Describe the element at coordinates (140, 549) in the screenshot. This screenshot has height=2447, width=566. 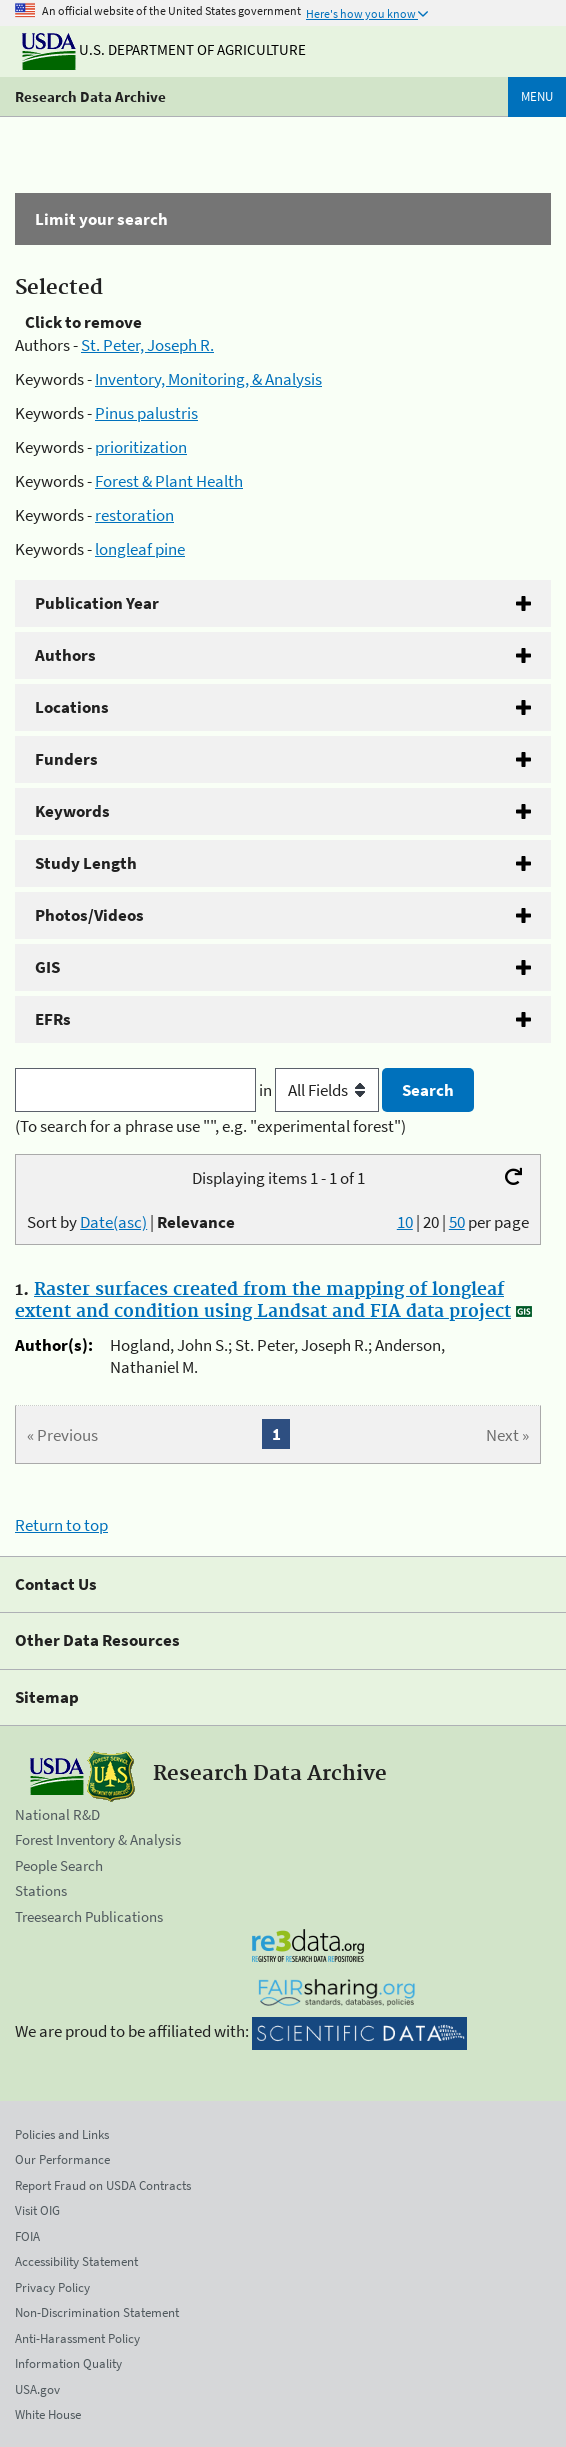
I see `longleaf pine` at that location.